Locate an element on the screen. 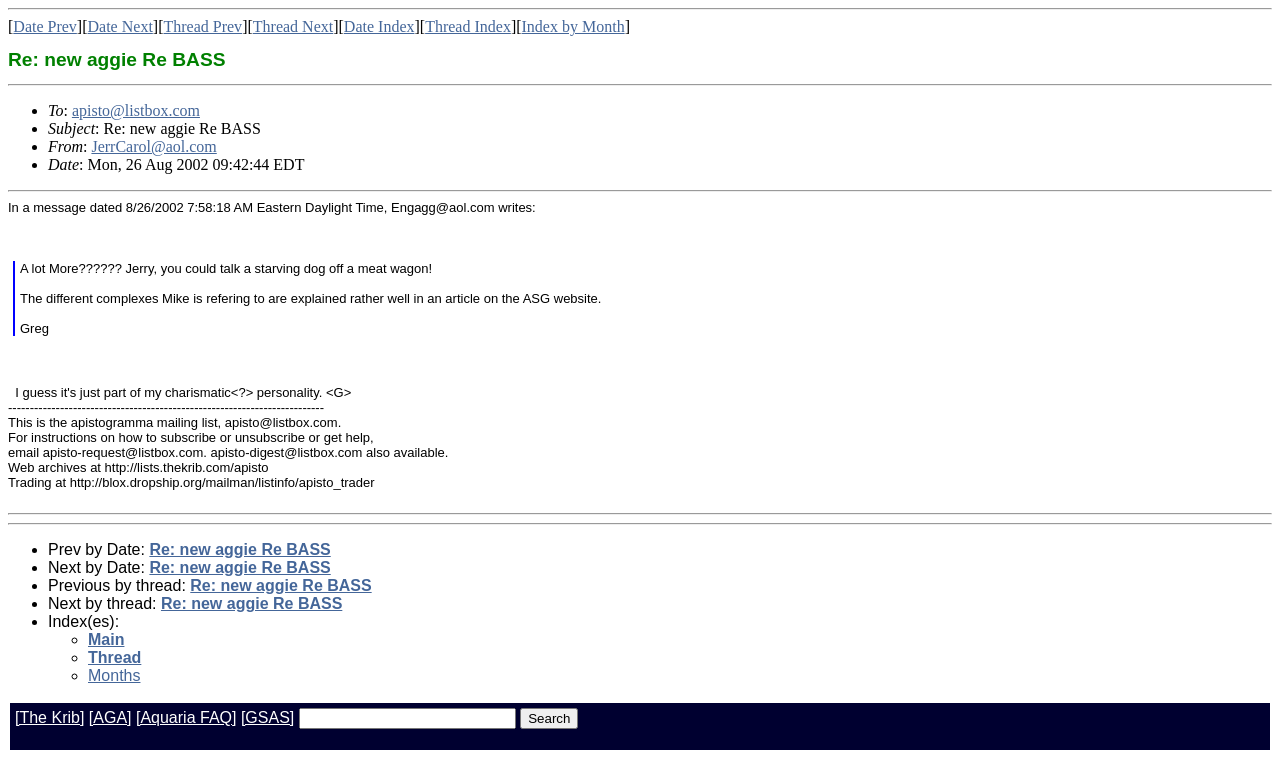 Image resolution: width=1280 pixels, height=760 pixels. [Aquaria FAQ] is located at coordinates (186, 717).